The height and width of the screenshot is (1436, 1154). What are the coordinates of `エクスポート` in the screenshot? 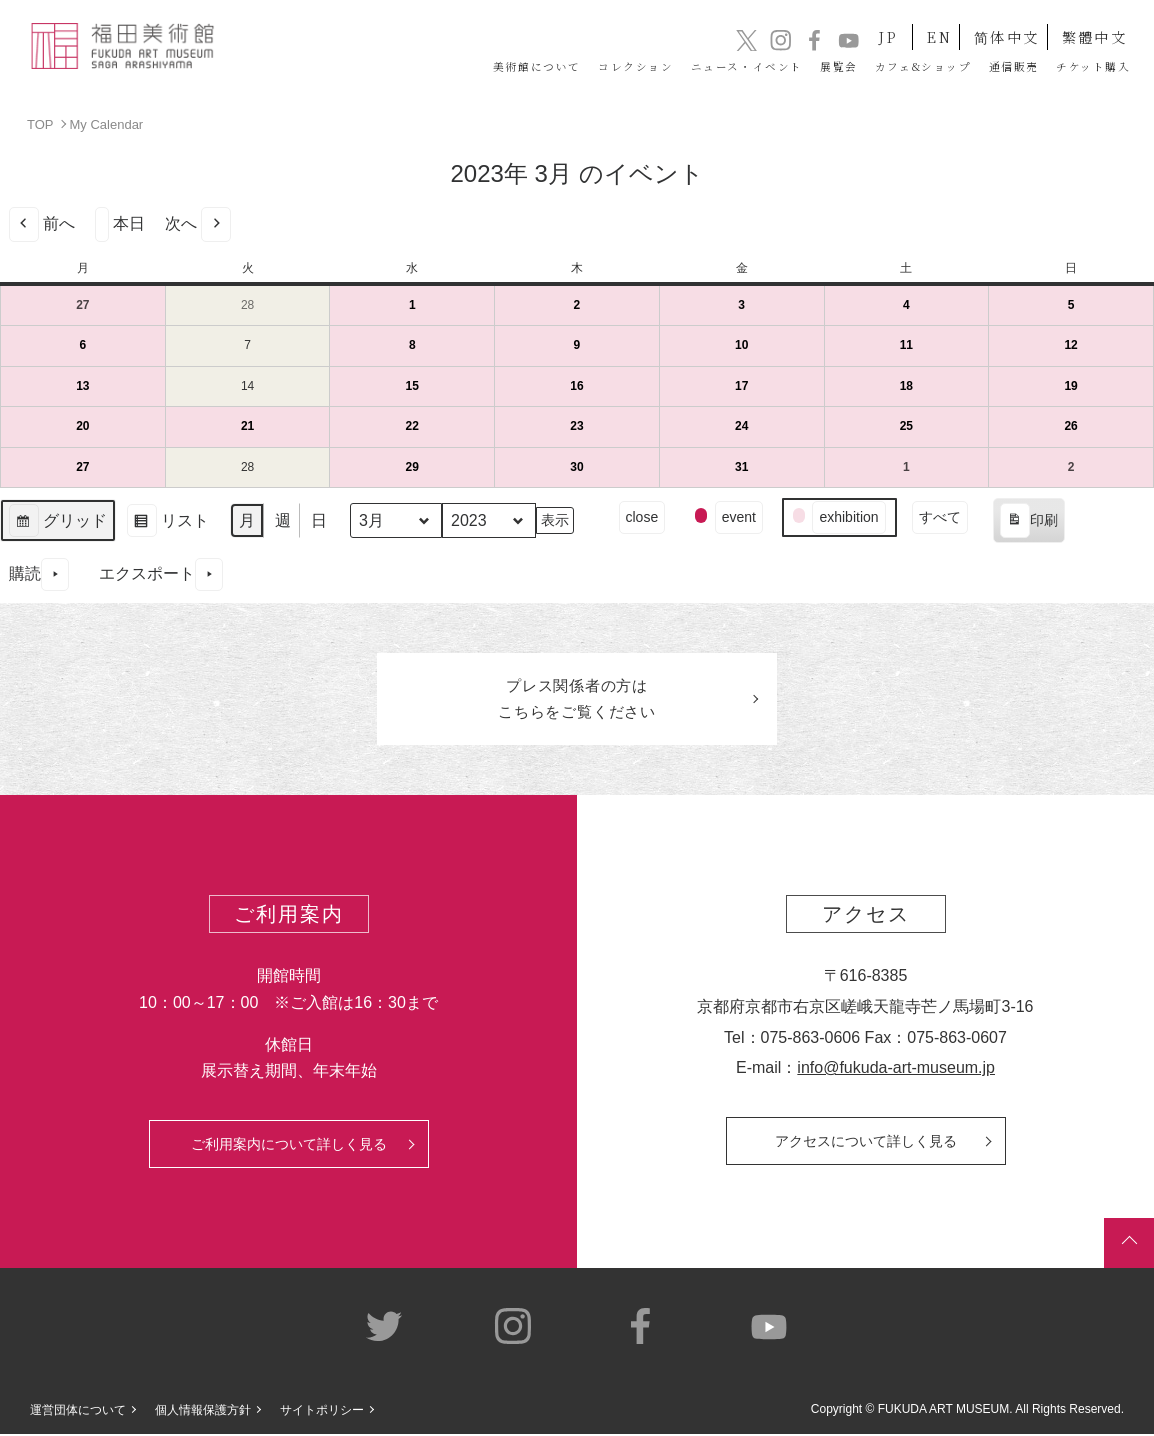 It's located at (161, 573).